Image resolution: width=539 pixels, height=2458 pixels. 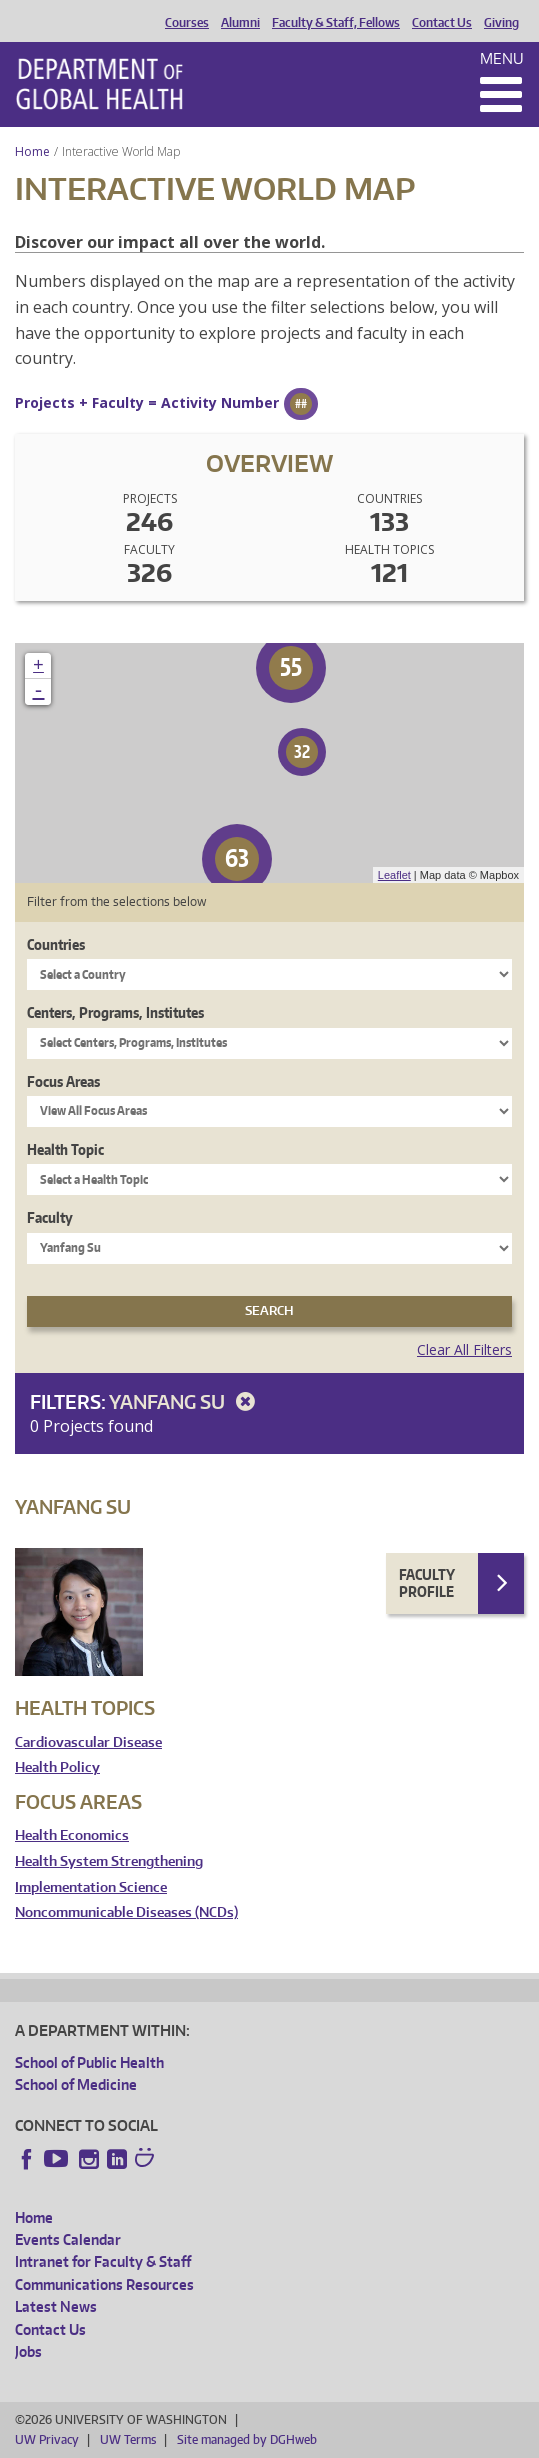 I want to click on Events Calendar, so click(x=68, y=2239).